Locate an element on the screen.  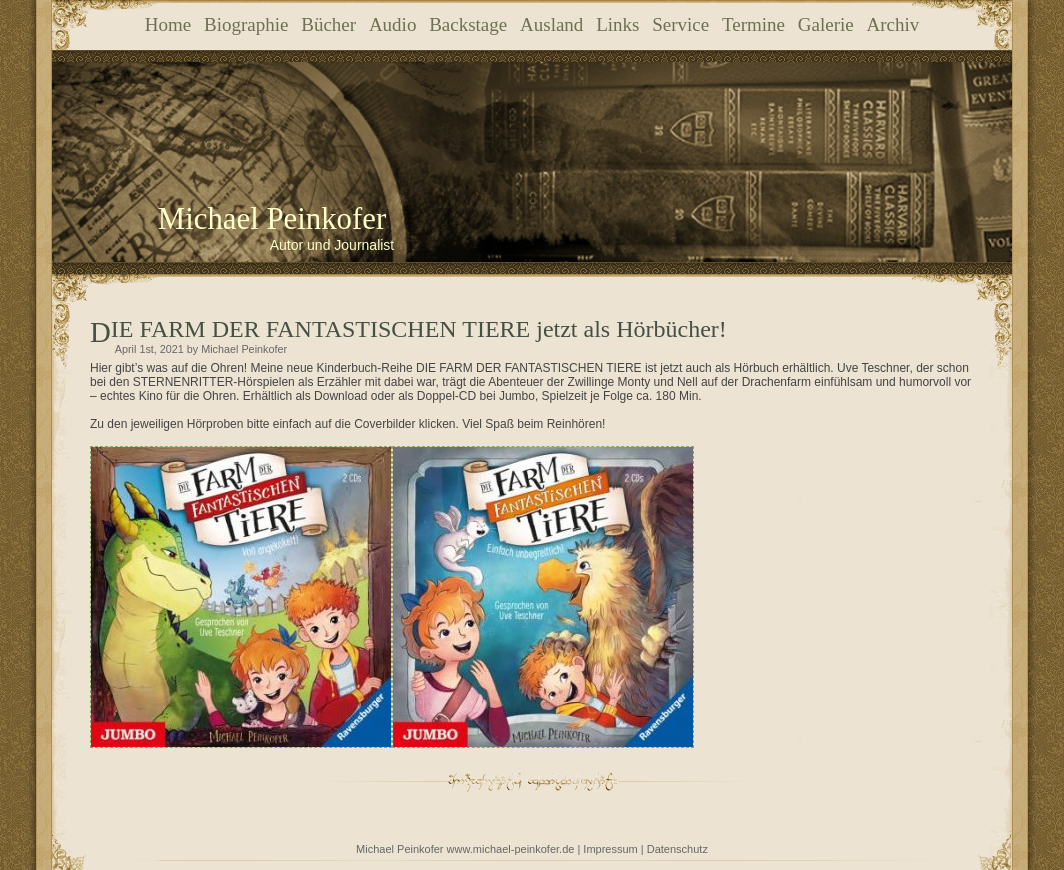
www.michael-peinkofer.de is located at coordinates (511, 849).